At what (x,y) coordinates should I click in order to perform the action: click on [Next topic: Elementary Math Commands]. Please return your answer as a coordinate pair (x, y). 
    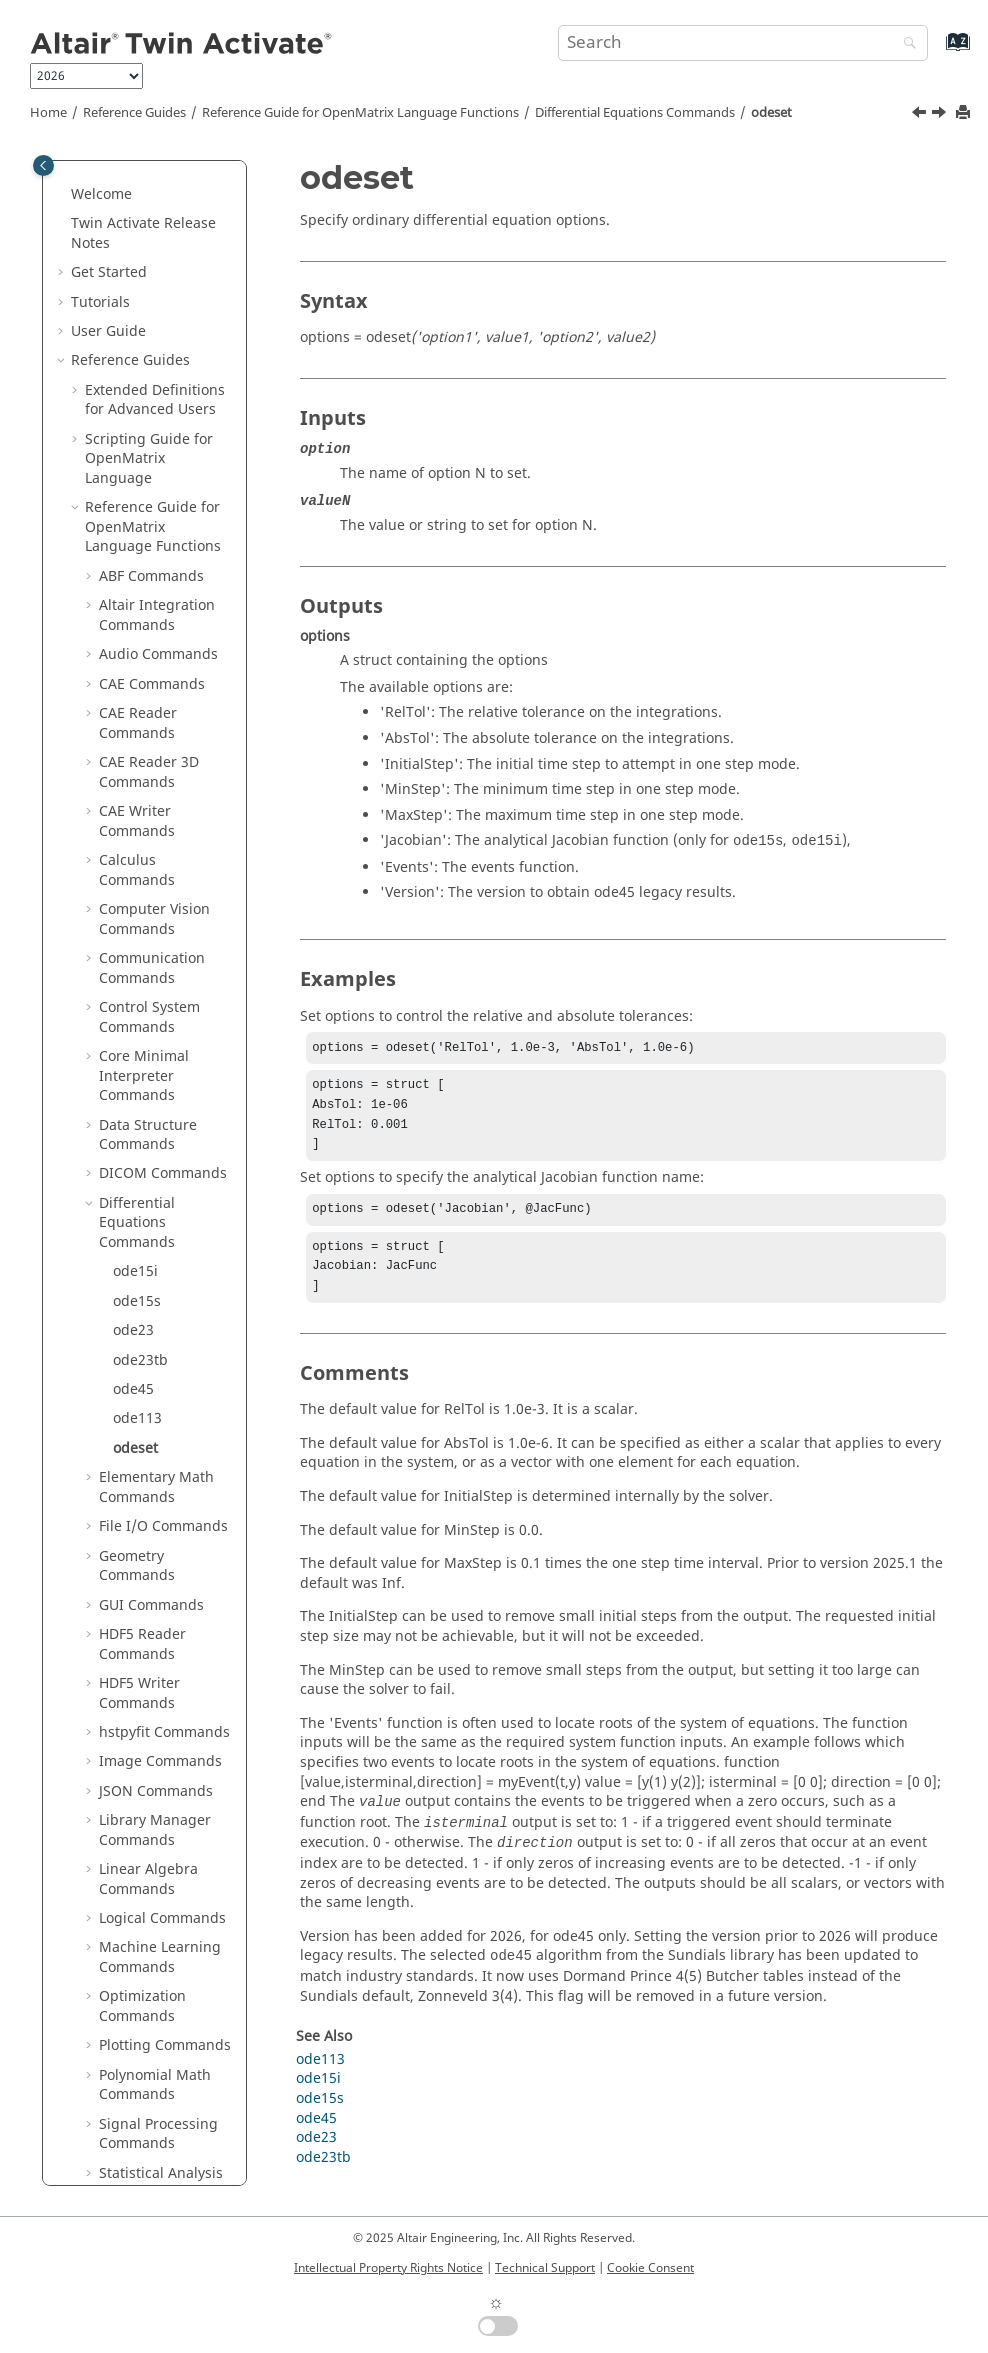
    Looking at the image, I should click on (941, 115).